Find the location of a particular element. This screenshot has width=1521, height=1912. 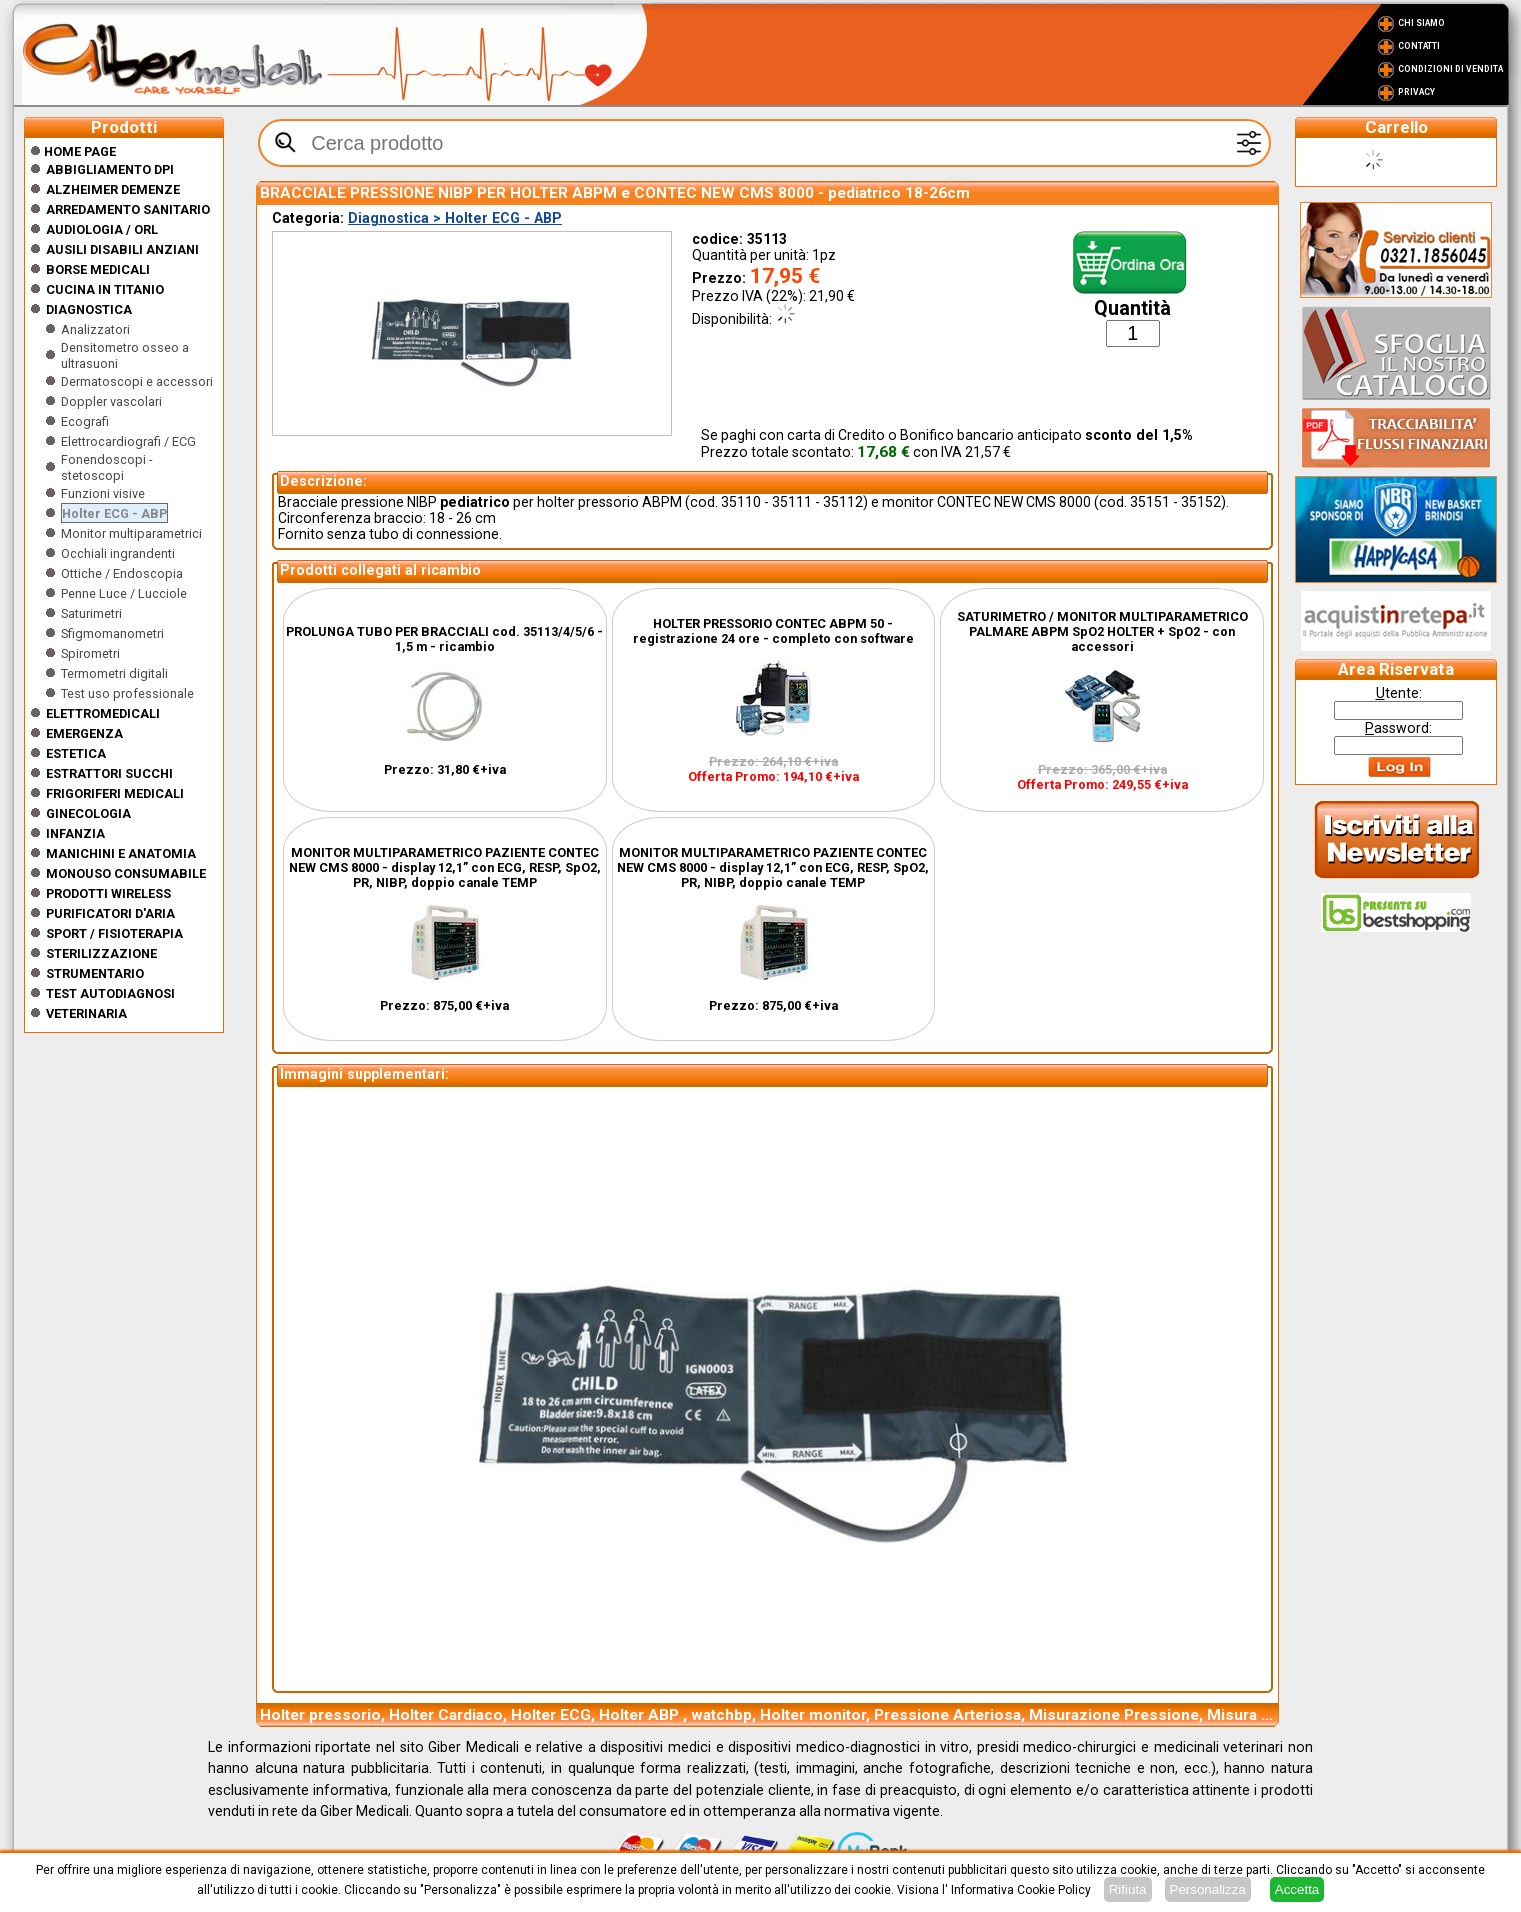

Occhiali ingrandenti is located at coordinates (118, 553).